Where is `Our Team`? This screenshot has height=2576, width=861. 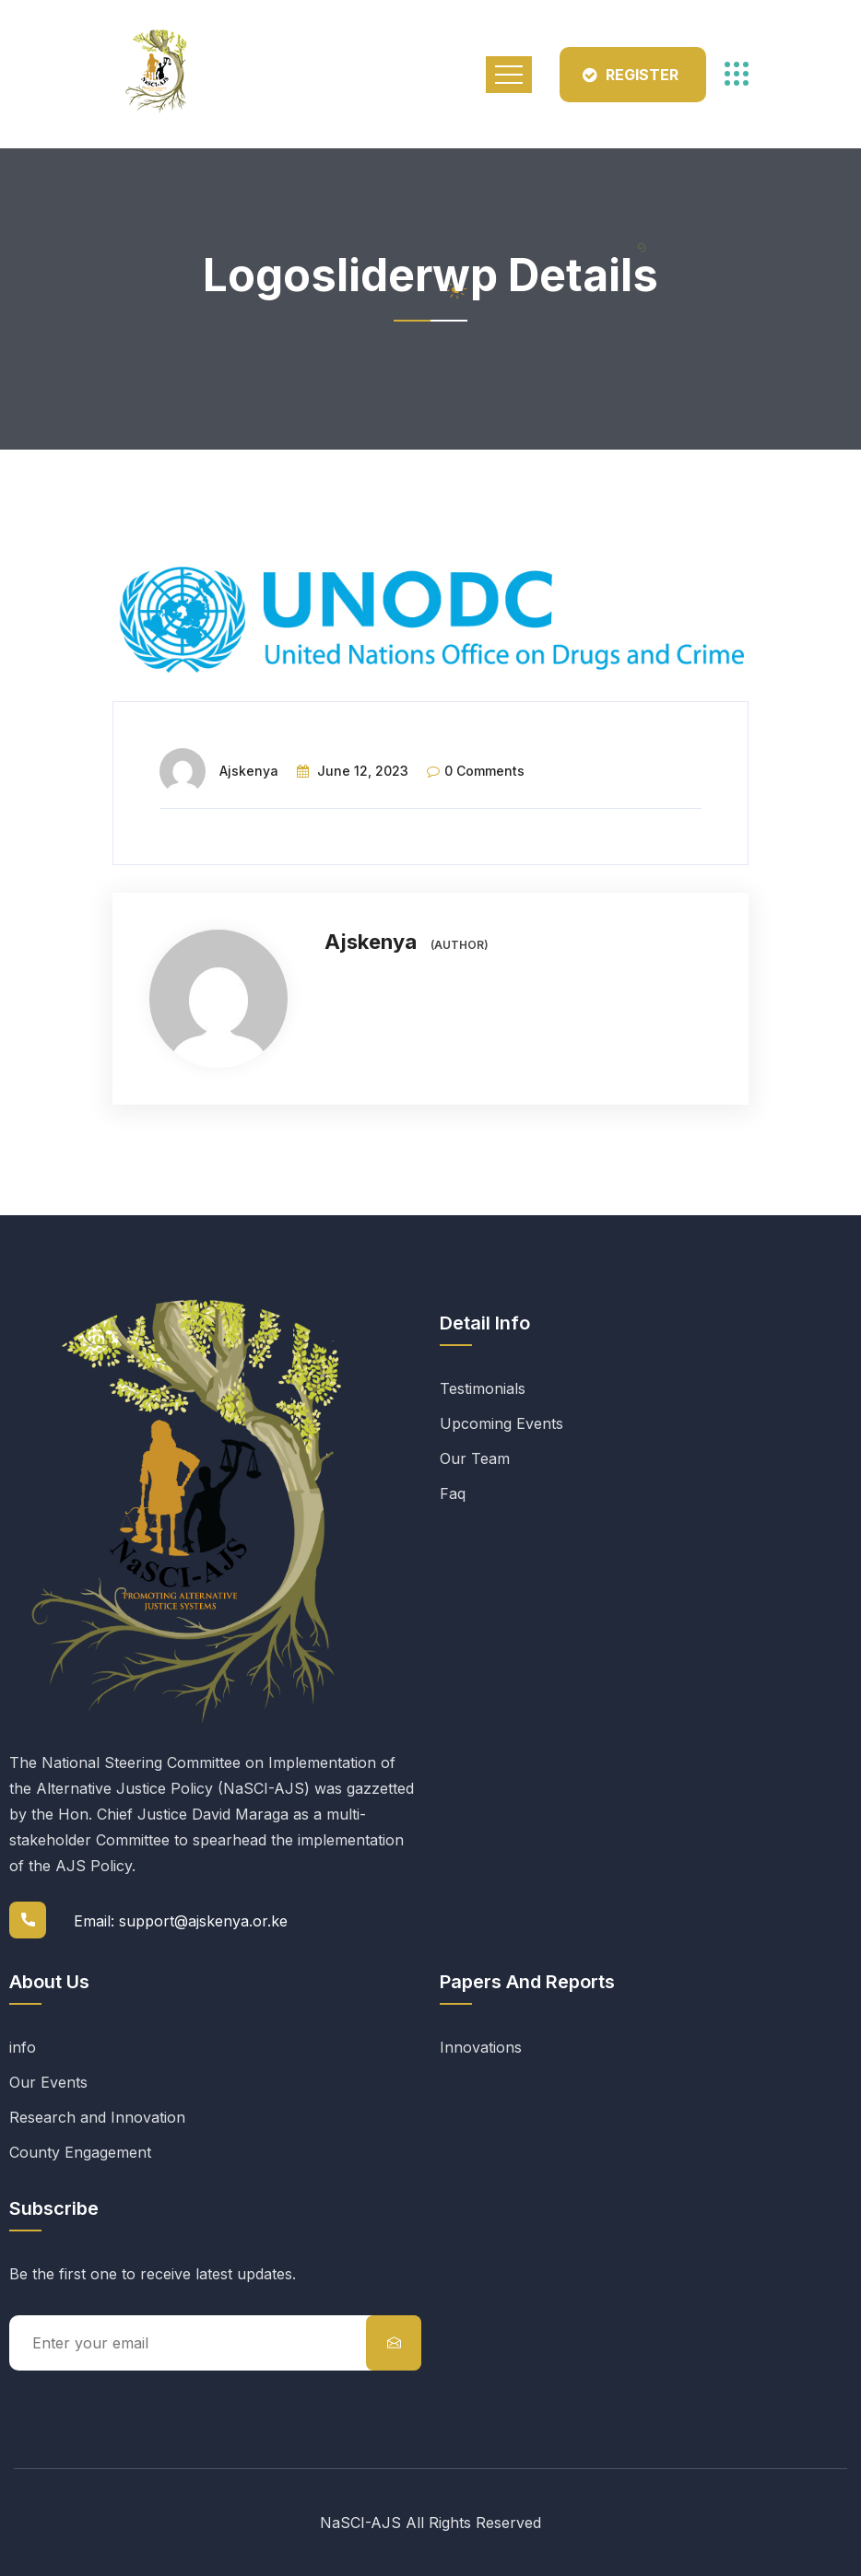 Our Team is located at coordinates (475, 1458).